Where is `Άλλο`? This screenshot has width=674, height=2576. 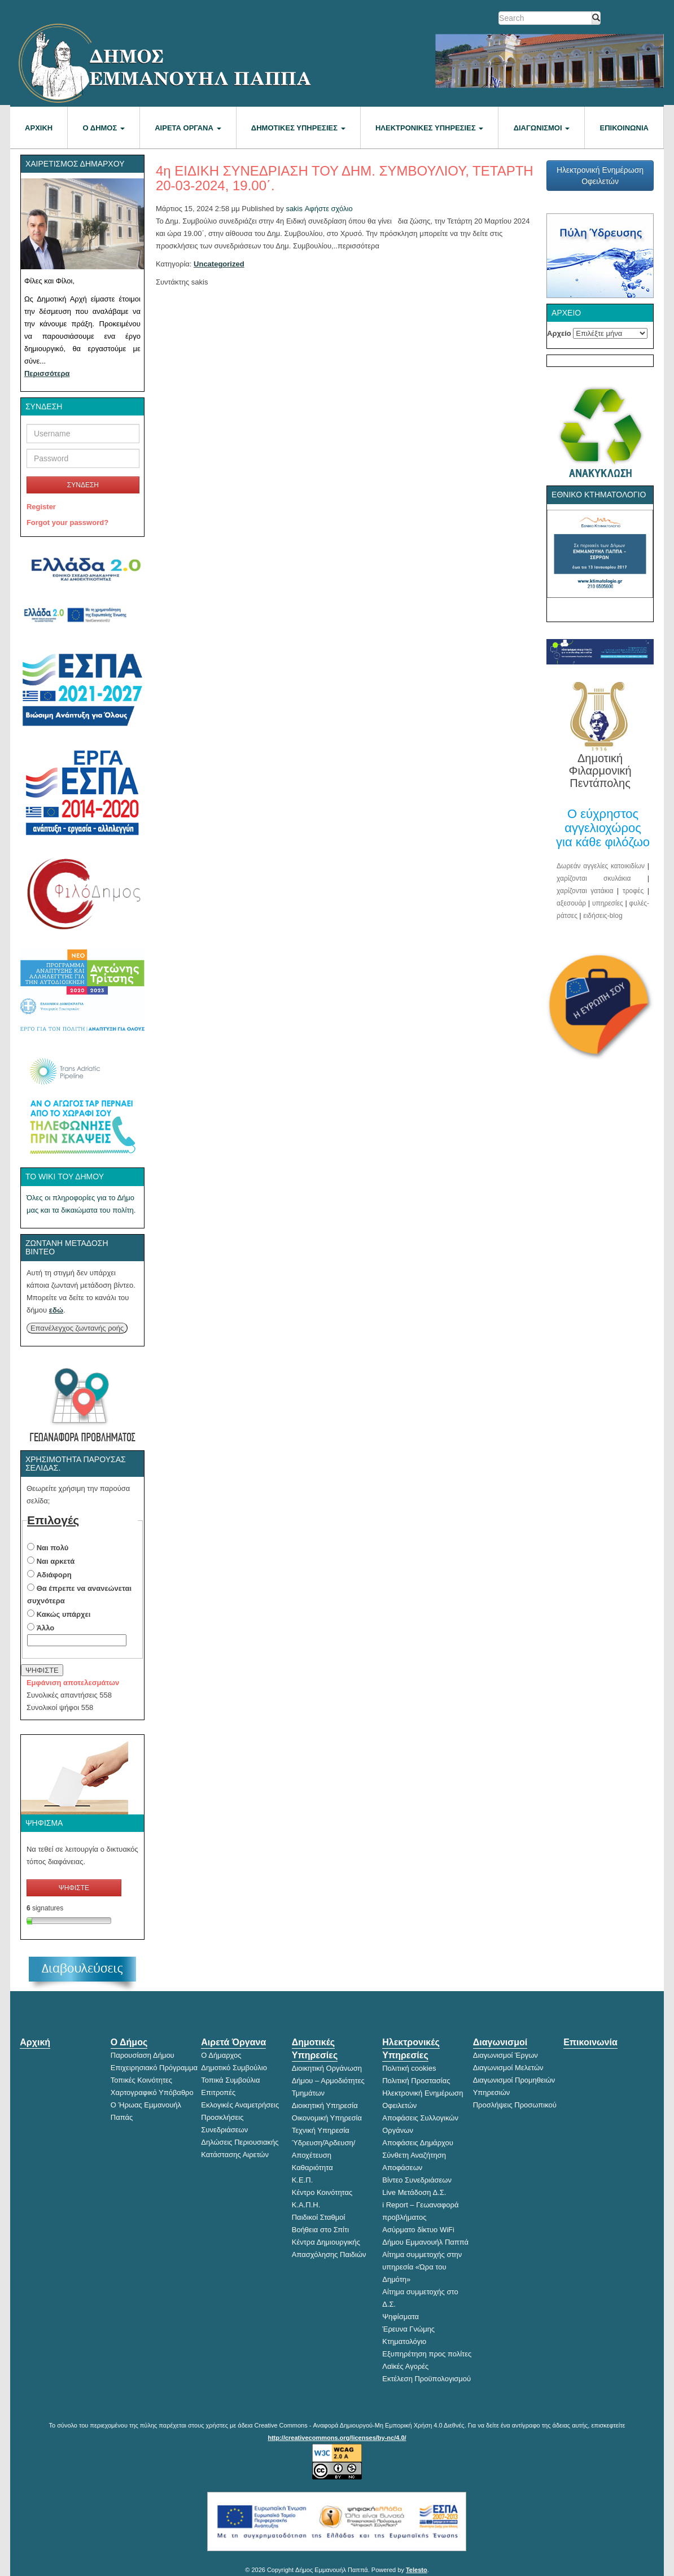
Άλλο is located at coordinates (46, 1628).